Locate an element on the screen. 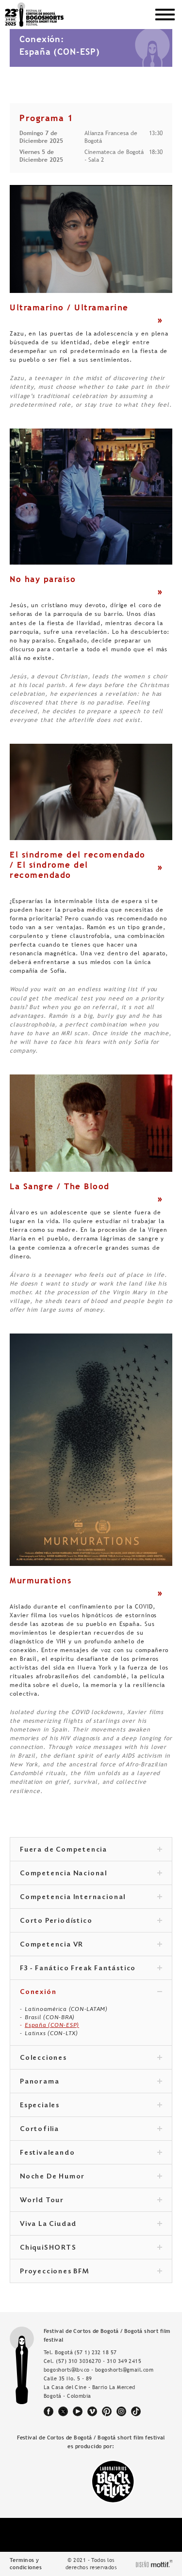 This screenshot has height=2576, width=182. Latinoamérica (CON-LATAM) is located at coordinates (66, 2009).